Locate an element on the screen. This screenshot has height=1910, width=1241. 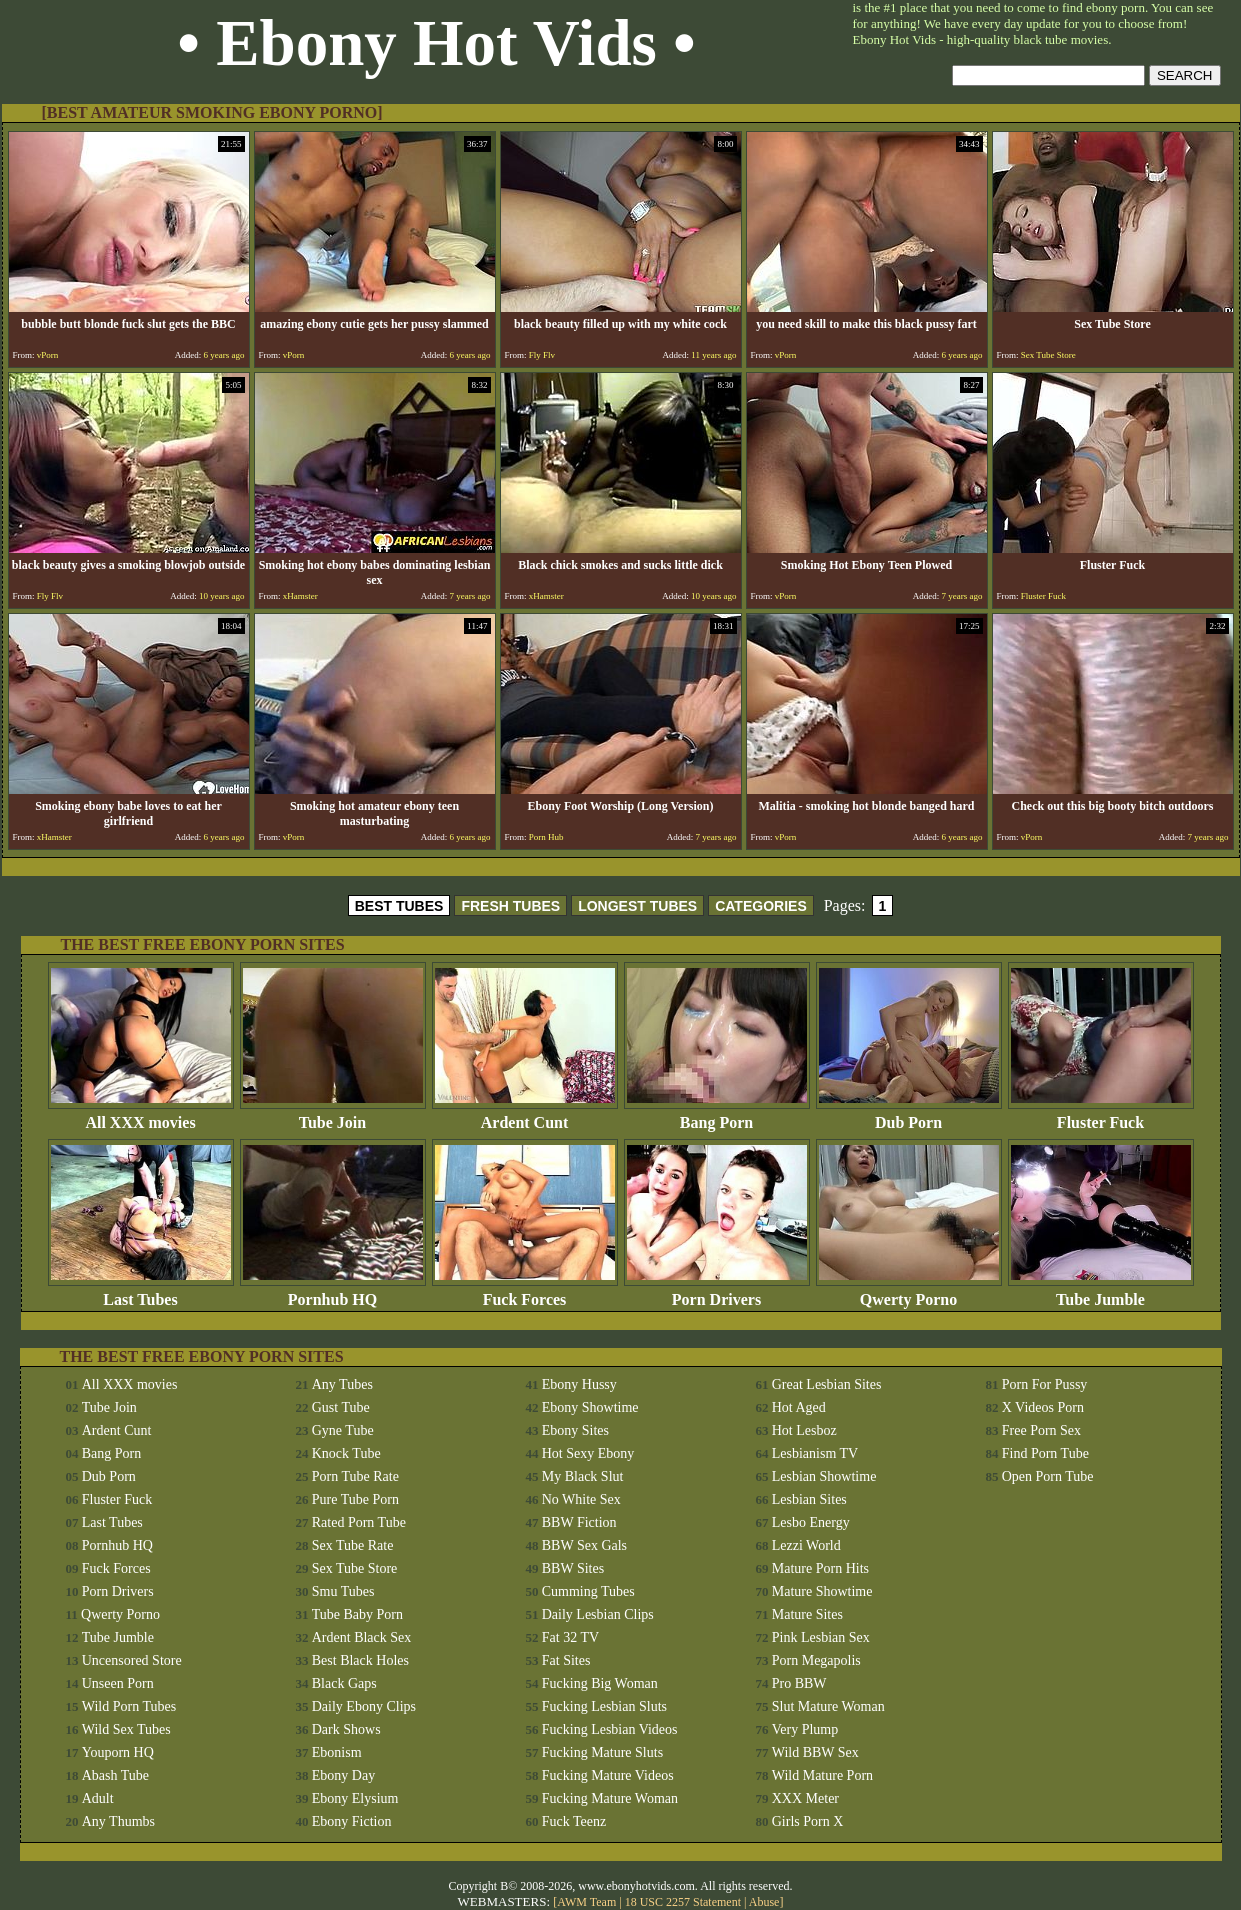
Black Gaps is located at coordinates (344, 1683).